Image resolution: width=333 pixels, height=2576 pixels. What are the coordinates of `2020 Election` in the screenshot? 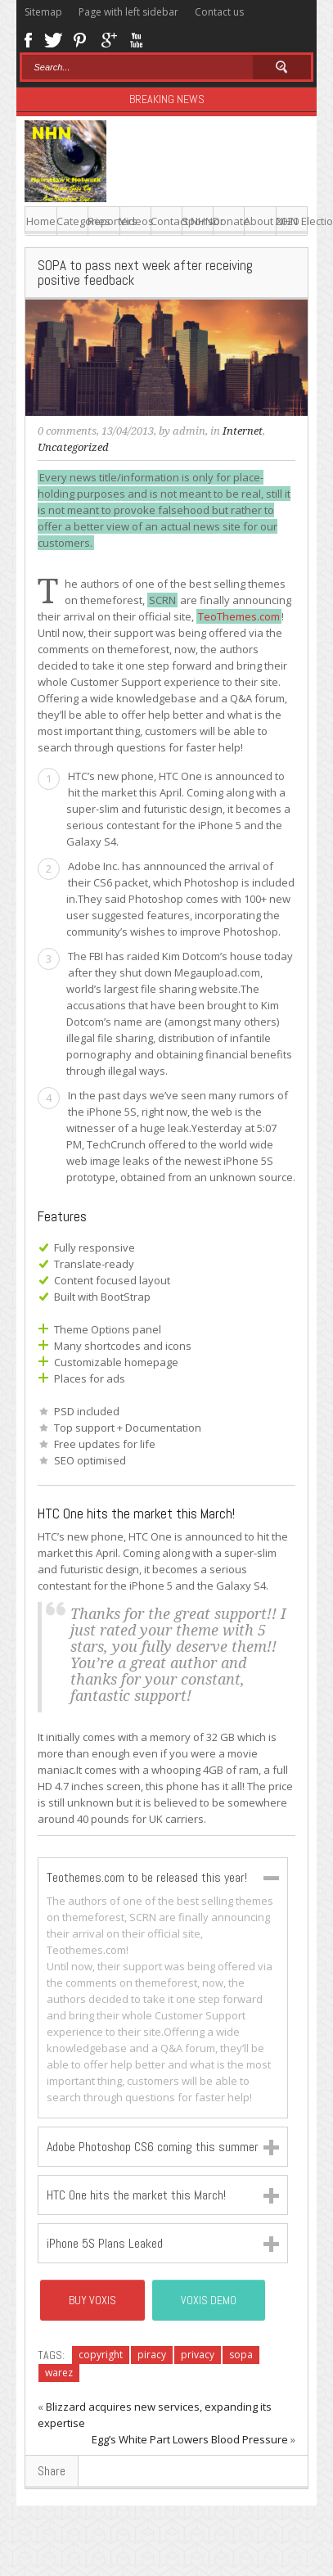 It's located at (292, 221).